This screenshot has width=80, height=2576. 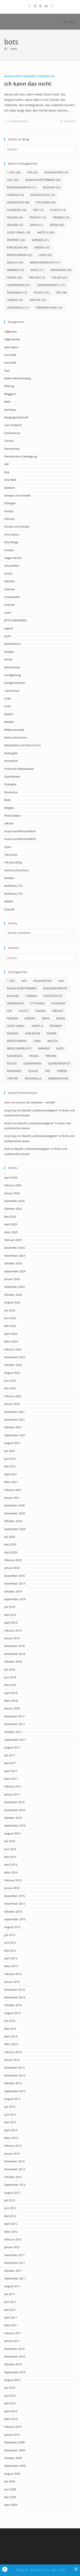 What do you see at coordinates (10, 784) in the screenshot?
I see `Quergida` at bounding box center [10, 784].